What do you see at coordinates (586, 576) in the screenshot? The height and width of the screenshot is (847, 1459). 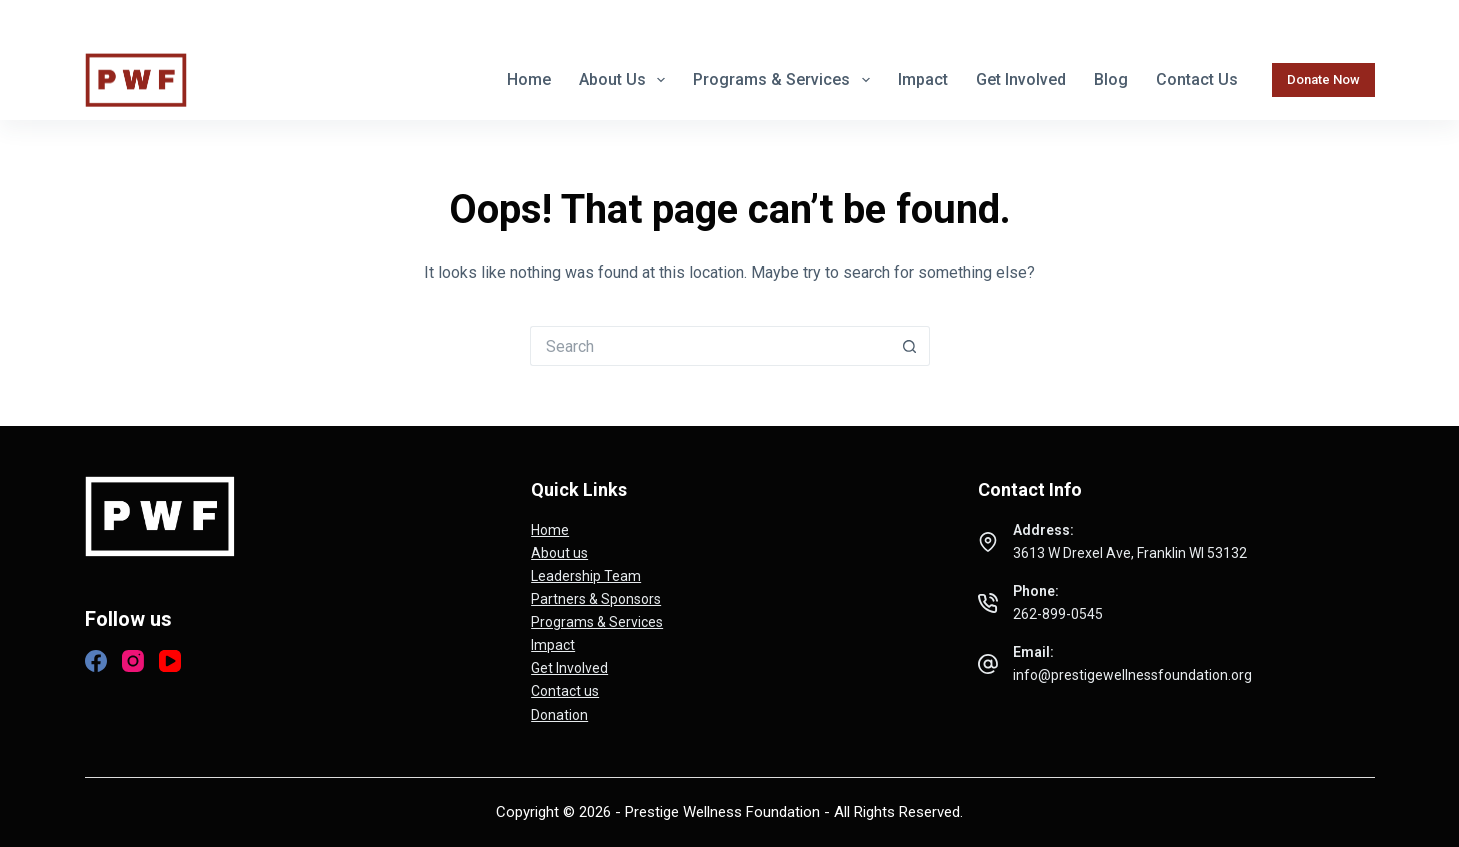 I see `Leadership Team` at bounding box center [586, 576].